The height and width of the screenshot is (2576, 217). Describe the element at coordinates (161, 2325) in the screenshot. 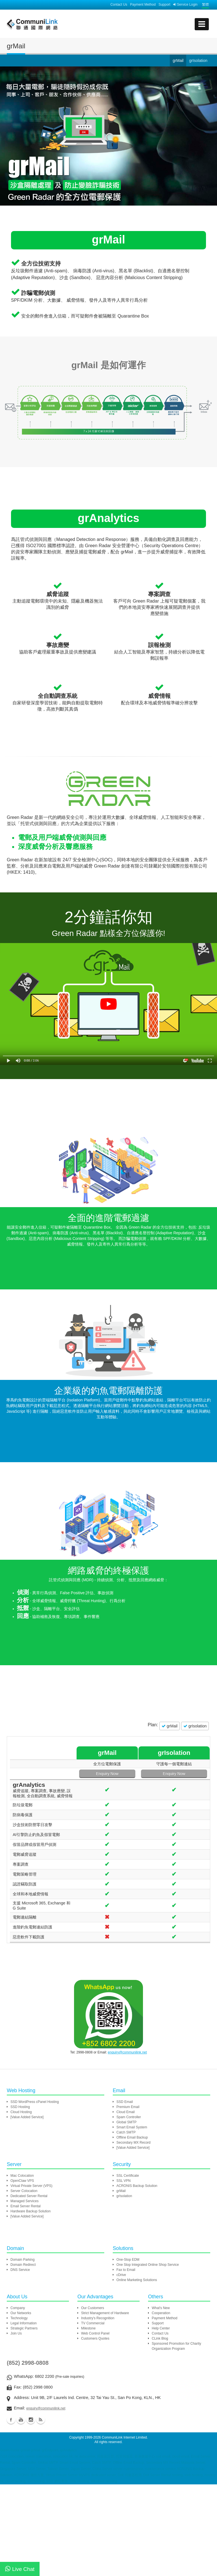

I see `Help Center` at that location.